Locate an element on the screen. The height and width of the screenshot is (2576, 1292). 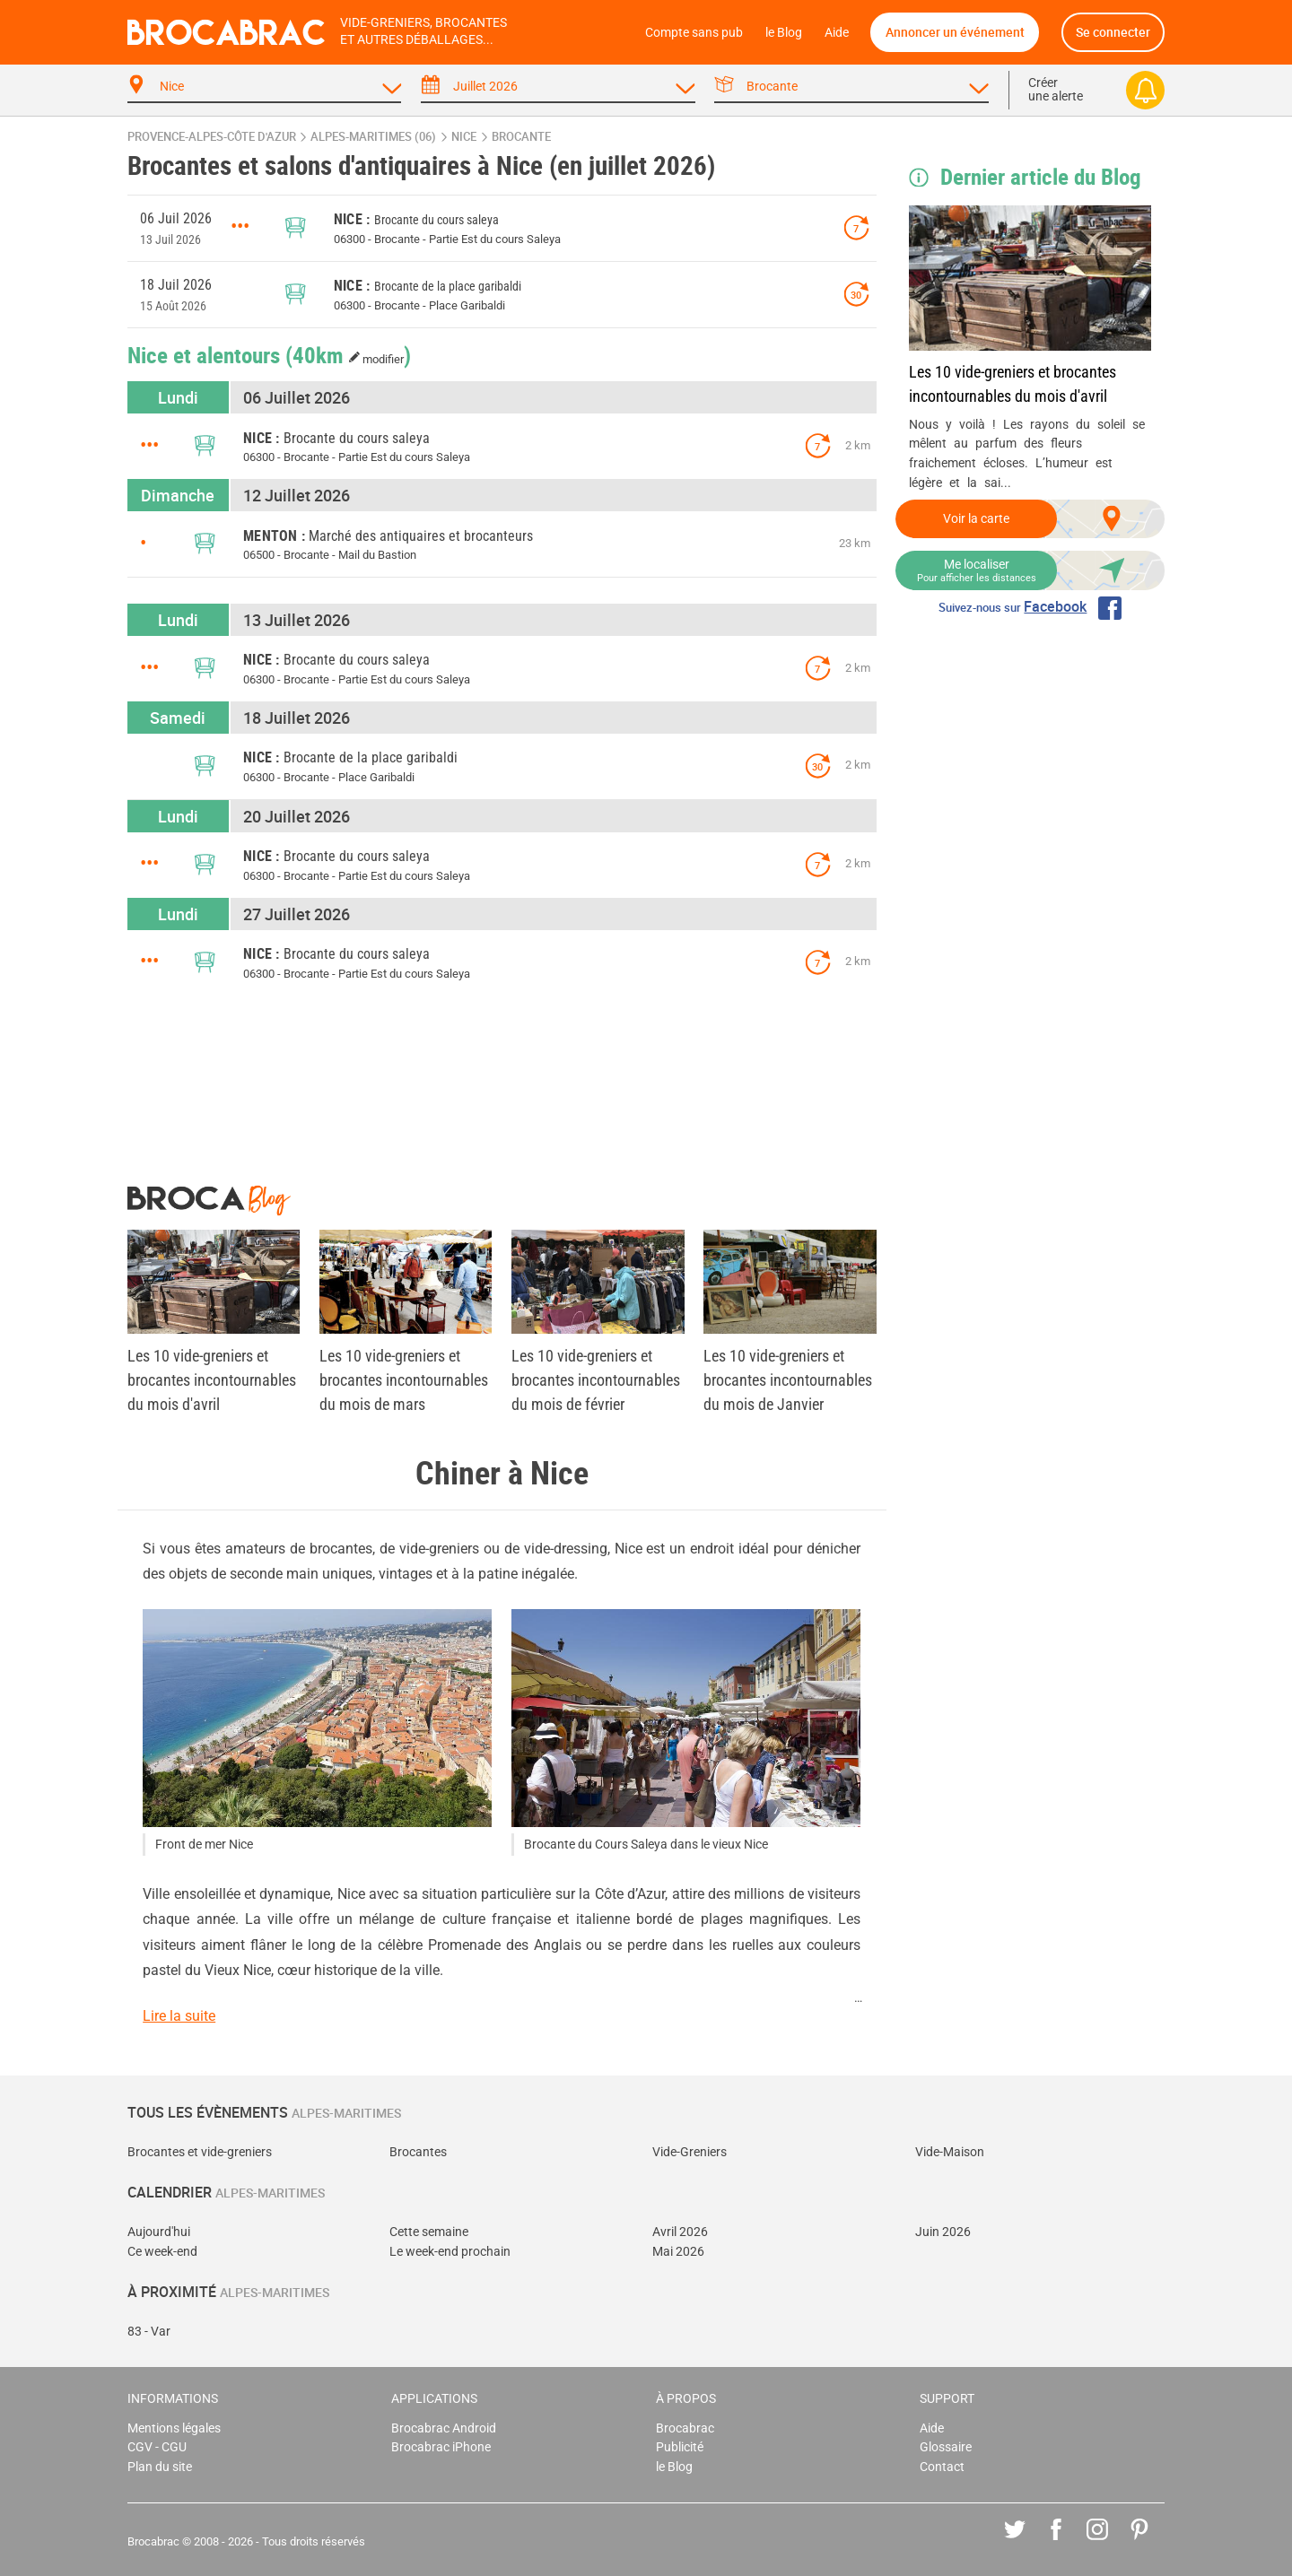
Se connecter is located at coordinates (1113, 31).